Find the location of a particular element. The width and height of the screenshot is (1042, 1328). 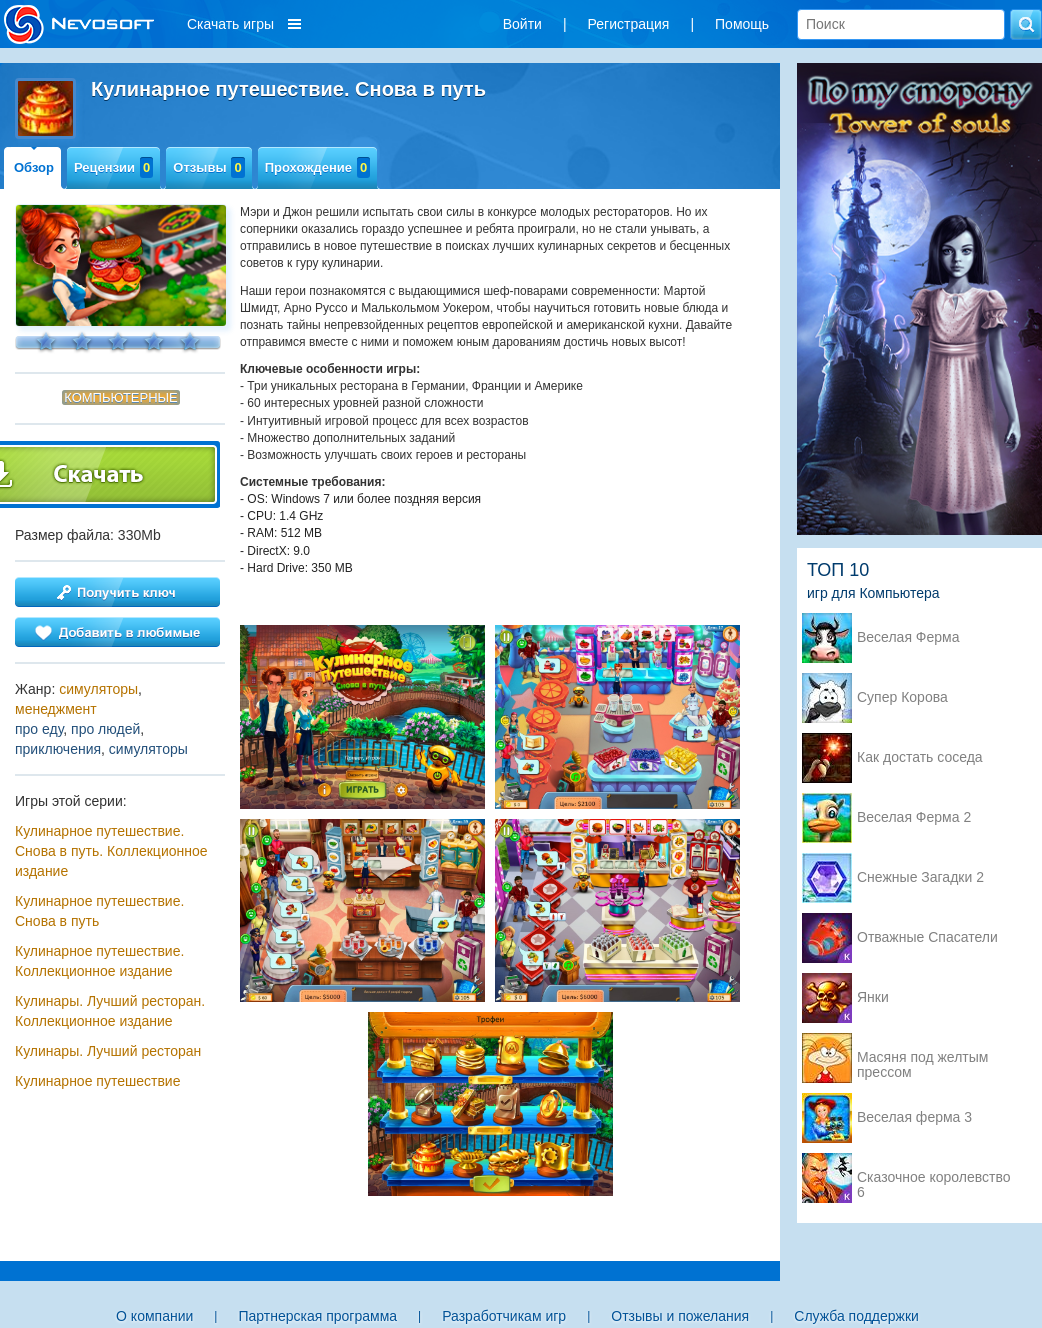

Веселая ферма 3 is located at coordinates (914, 1117).